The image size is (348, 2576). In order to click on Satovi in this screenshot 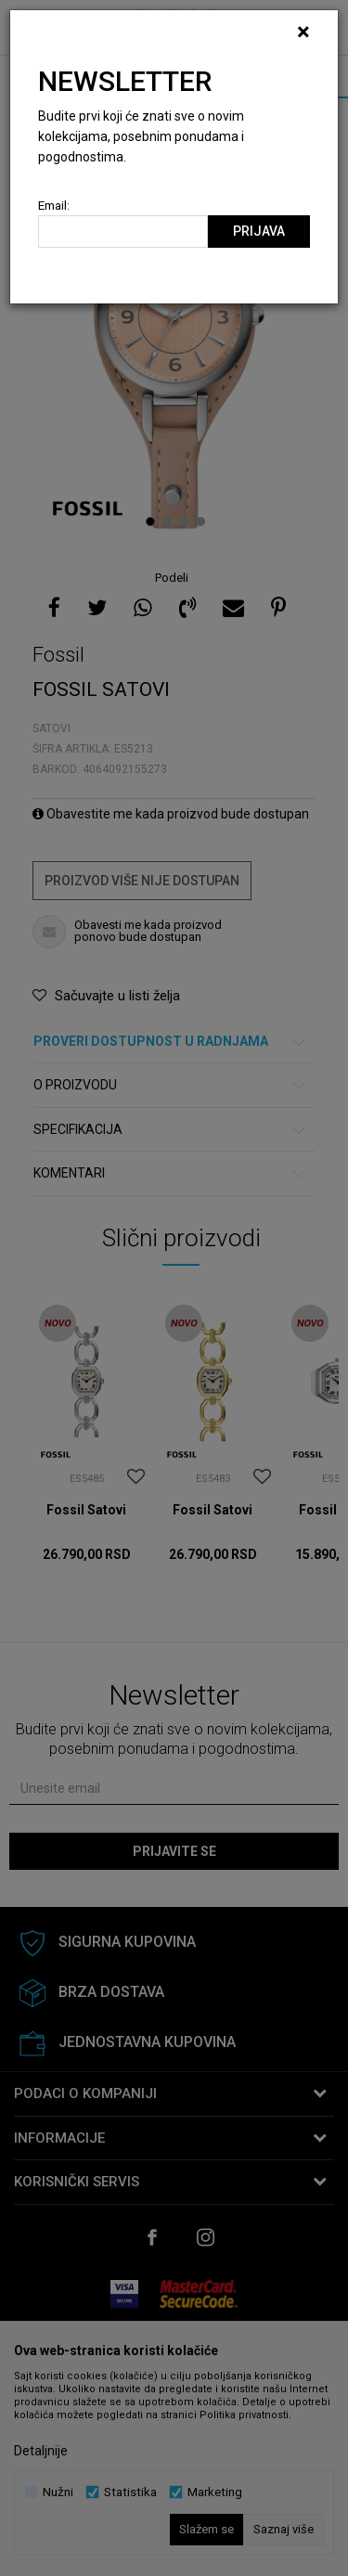, I will do `click(51, 728)`.